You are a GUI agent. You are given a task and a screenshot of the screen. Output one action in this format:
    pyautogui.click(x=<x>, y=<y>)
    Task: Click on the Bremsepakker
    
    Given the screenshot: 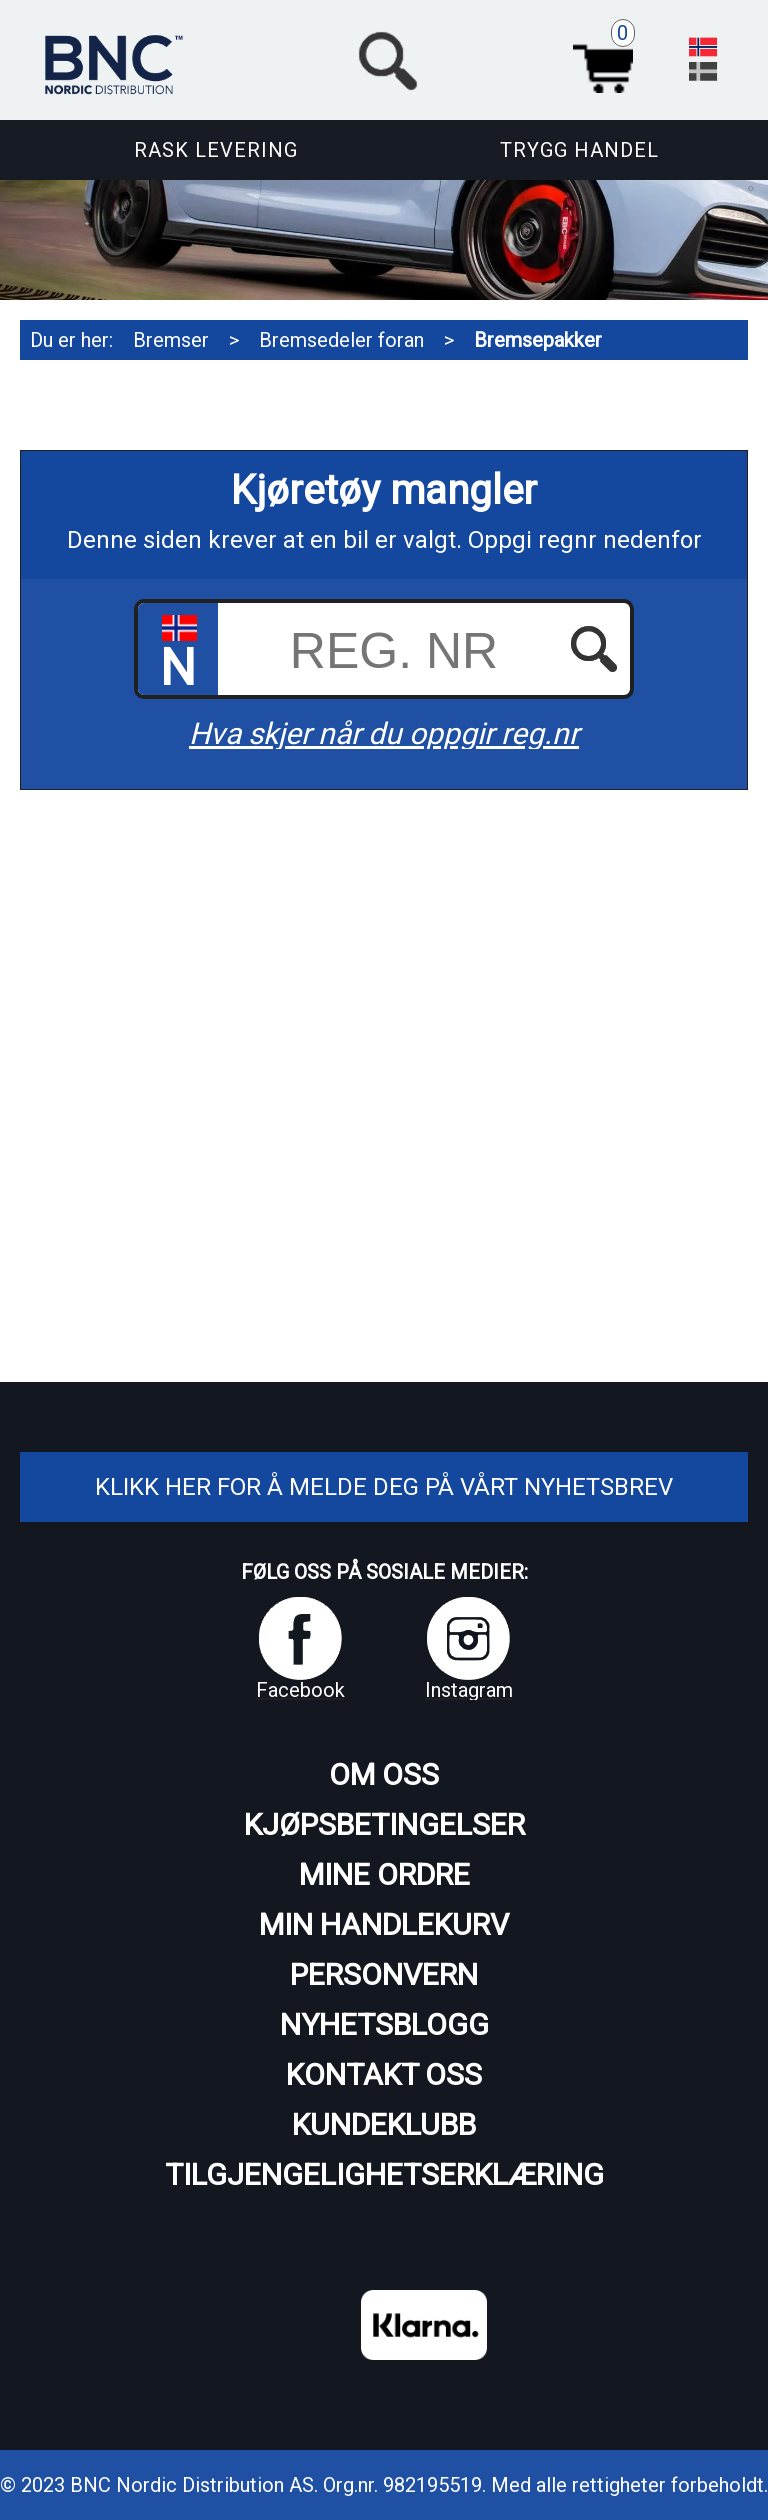 What is the action you would take?
    pyautogui.click(x=538, y=340)
    